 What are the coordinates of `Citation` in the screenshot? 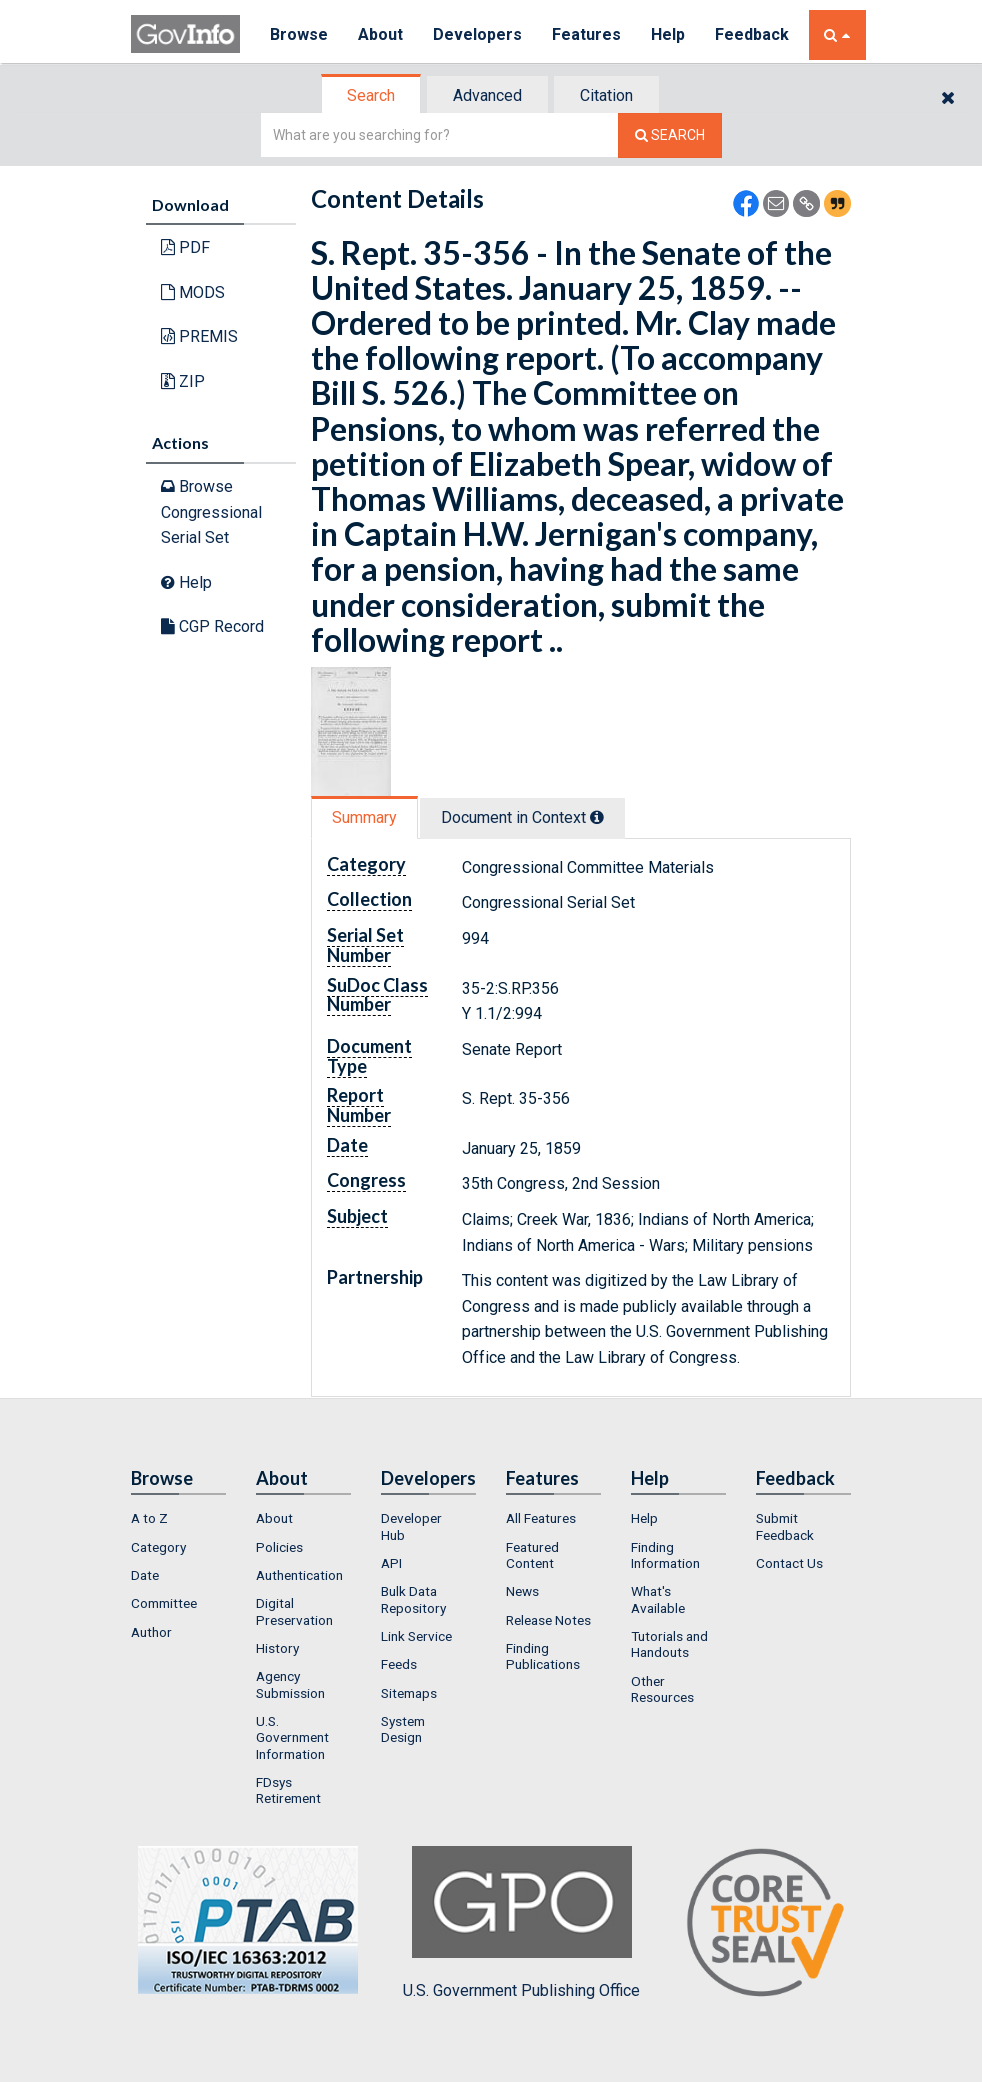 It's located at (606, 95).